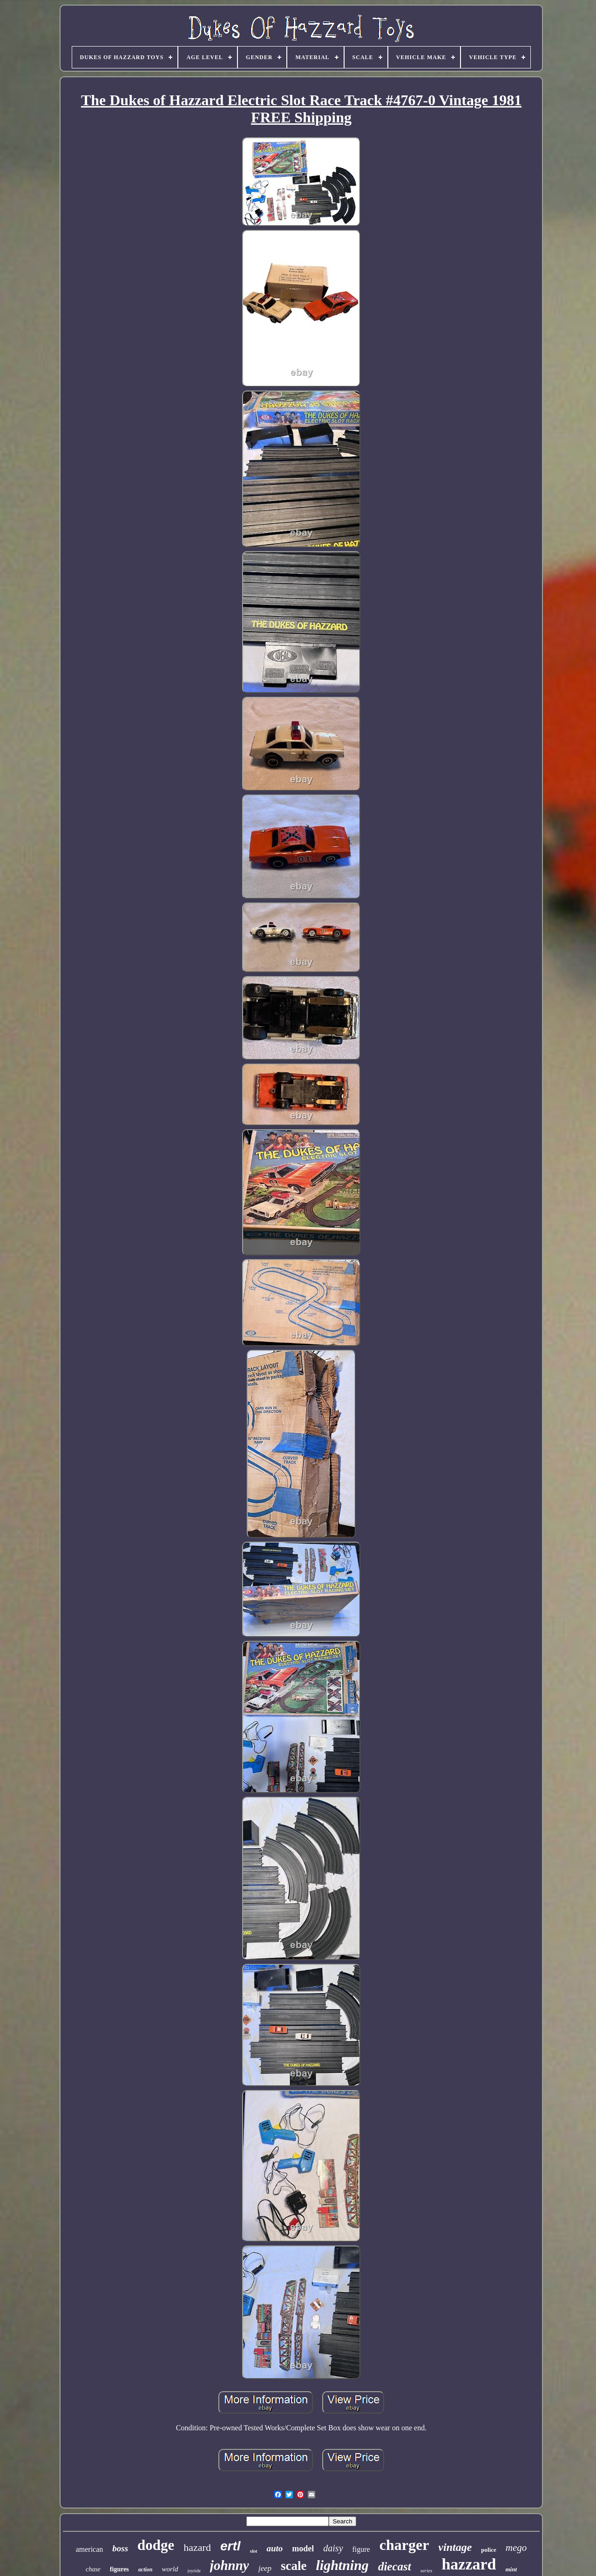 The width and height of the screenshot is (596, 2576). I want to click on diecast, so click(394, 2566).